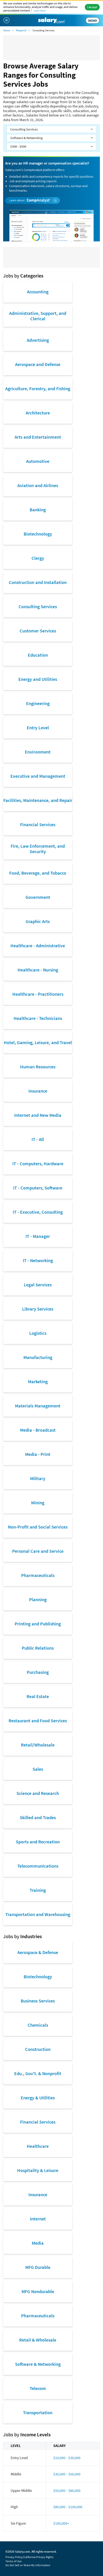 The image size is (103, 2576). What do you see at coordinates (38, 2001) in the screenshot?
I see `Business Services` at bounding box center [38, 2001].